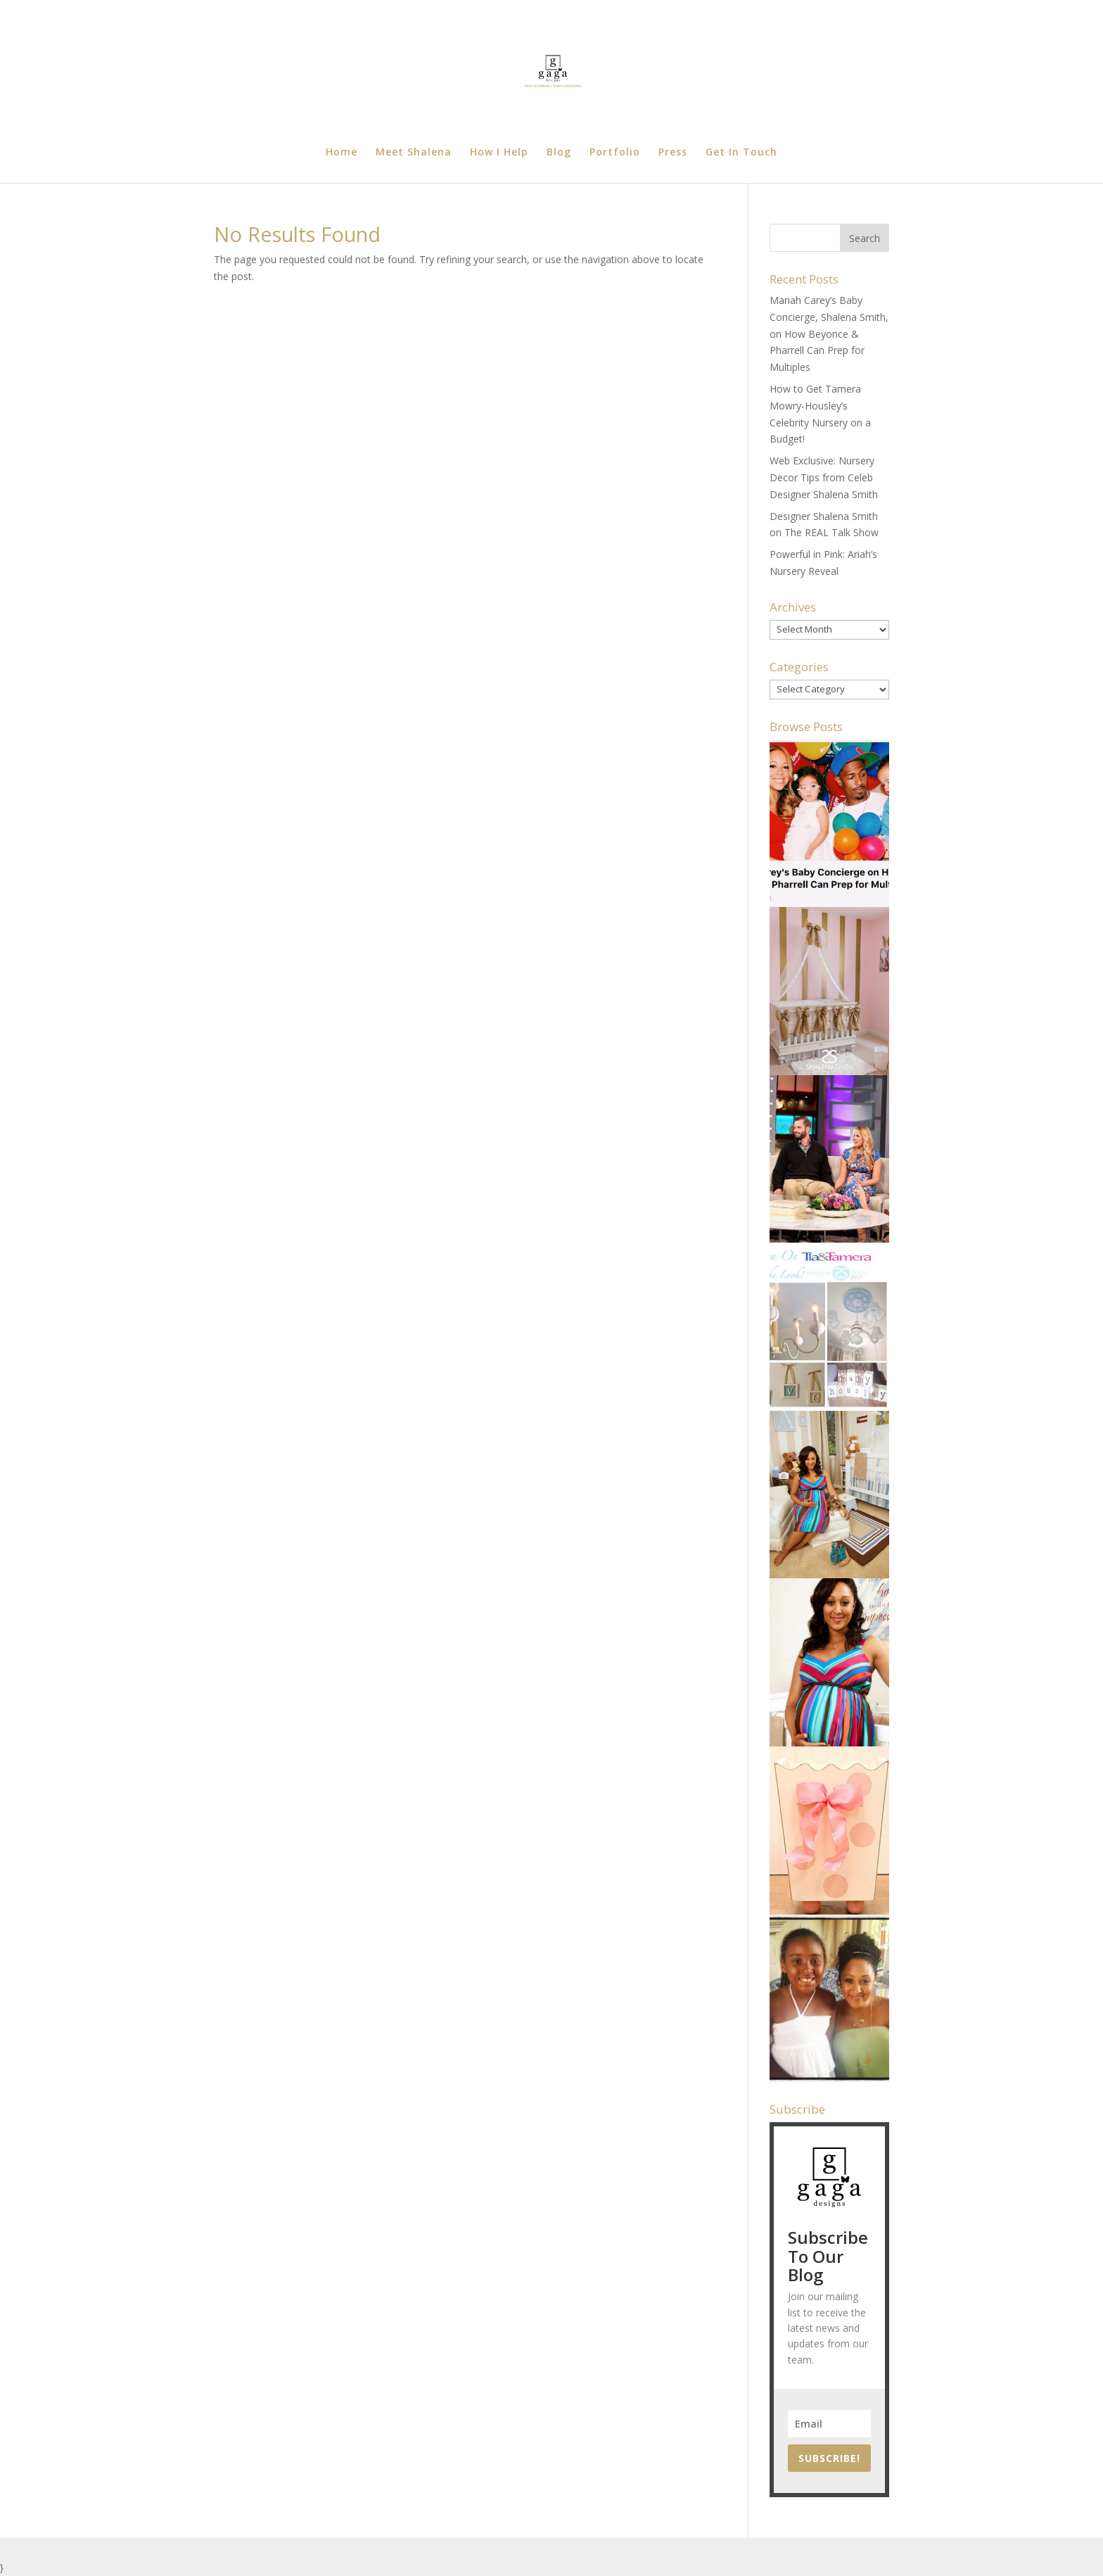 The height and width of the screenshot is (2576, 1103). I want to click on Get In Touch, so click(741, 152).